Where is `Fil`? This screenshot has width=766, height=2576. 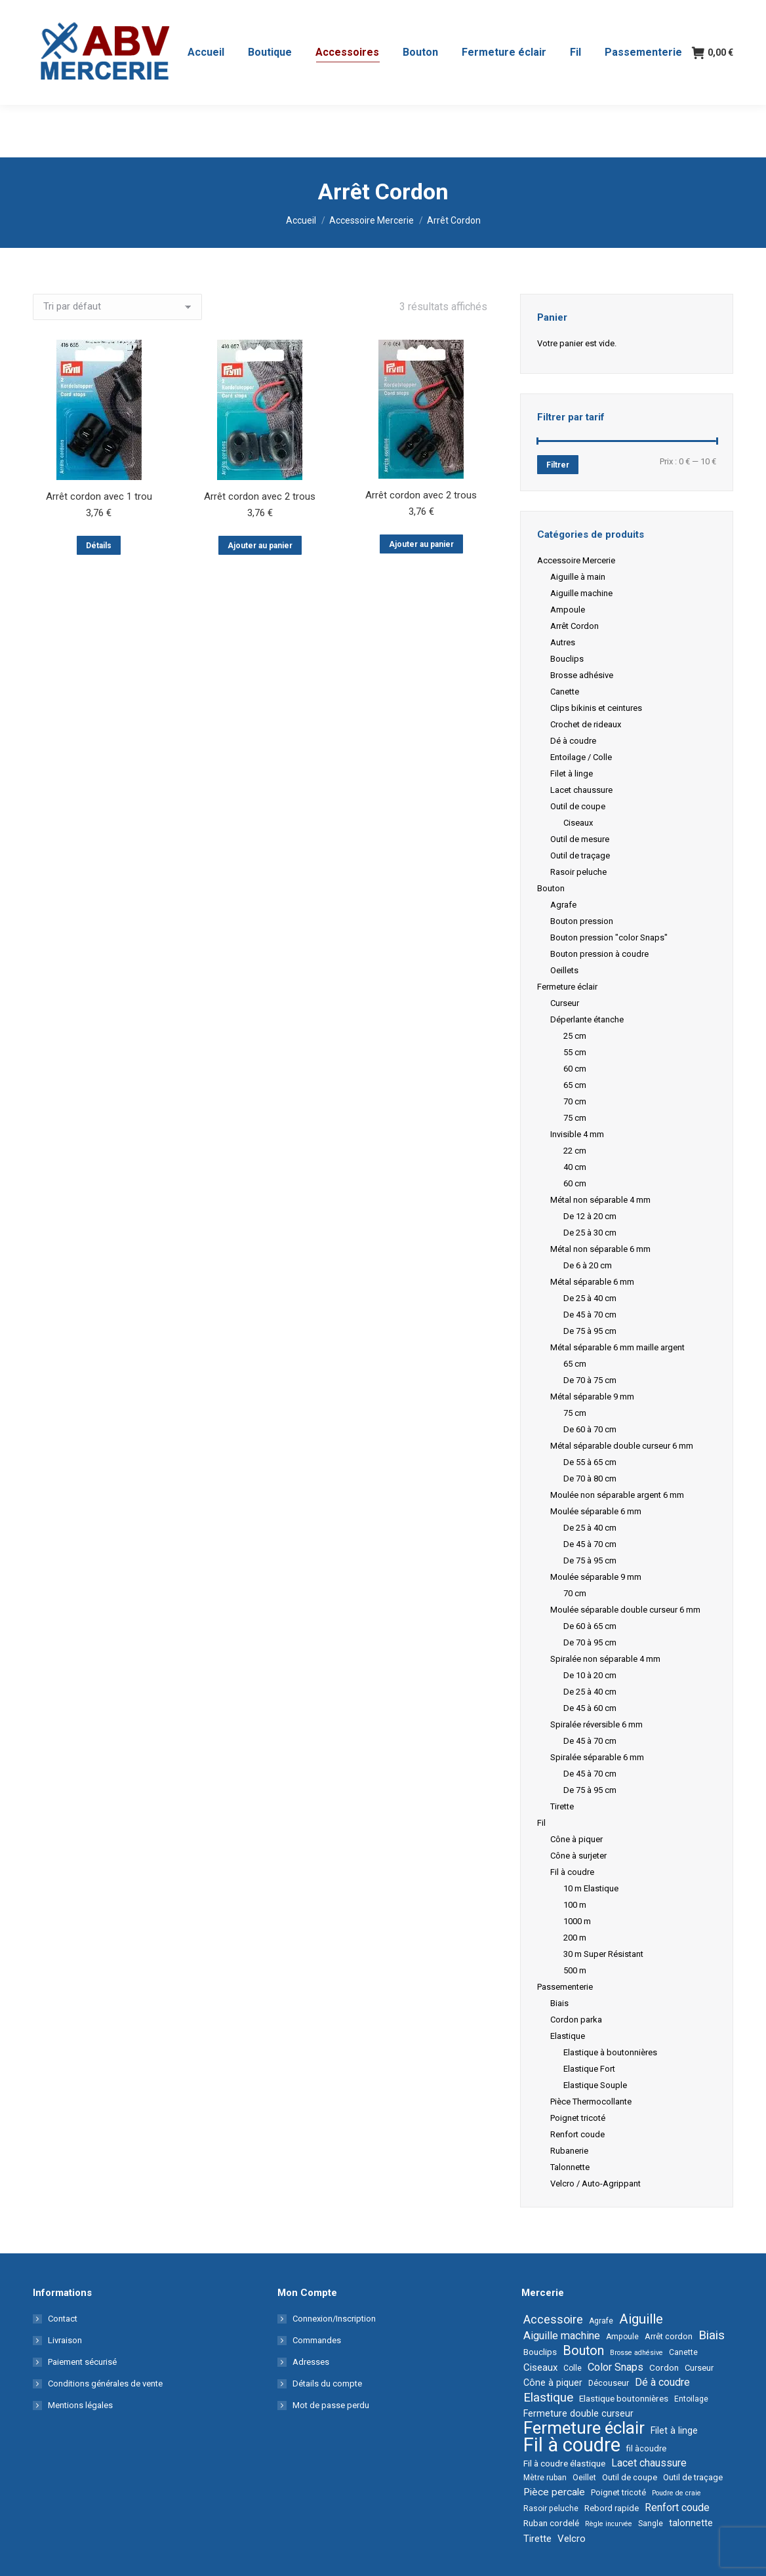
Fil is located at coordinates (541, 1823).